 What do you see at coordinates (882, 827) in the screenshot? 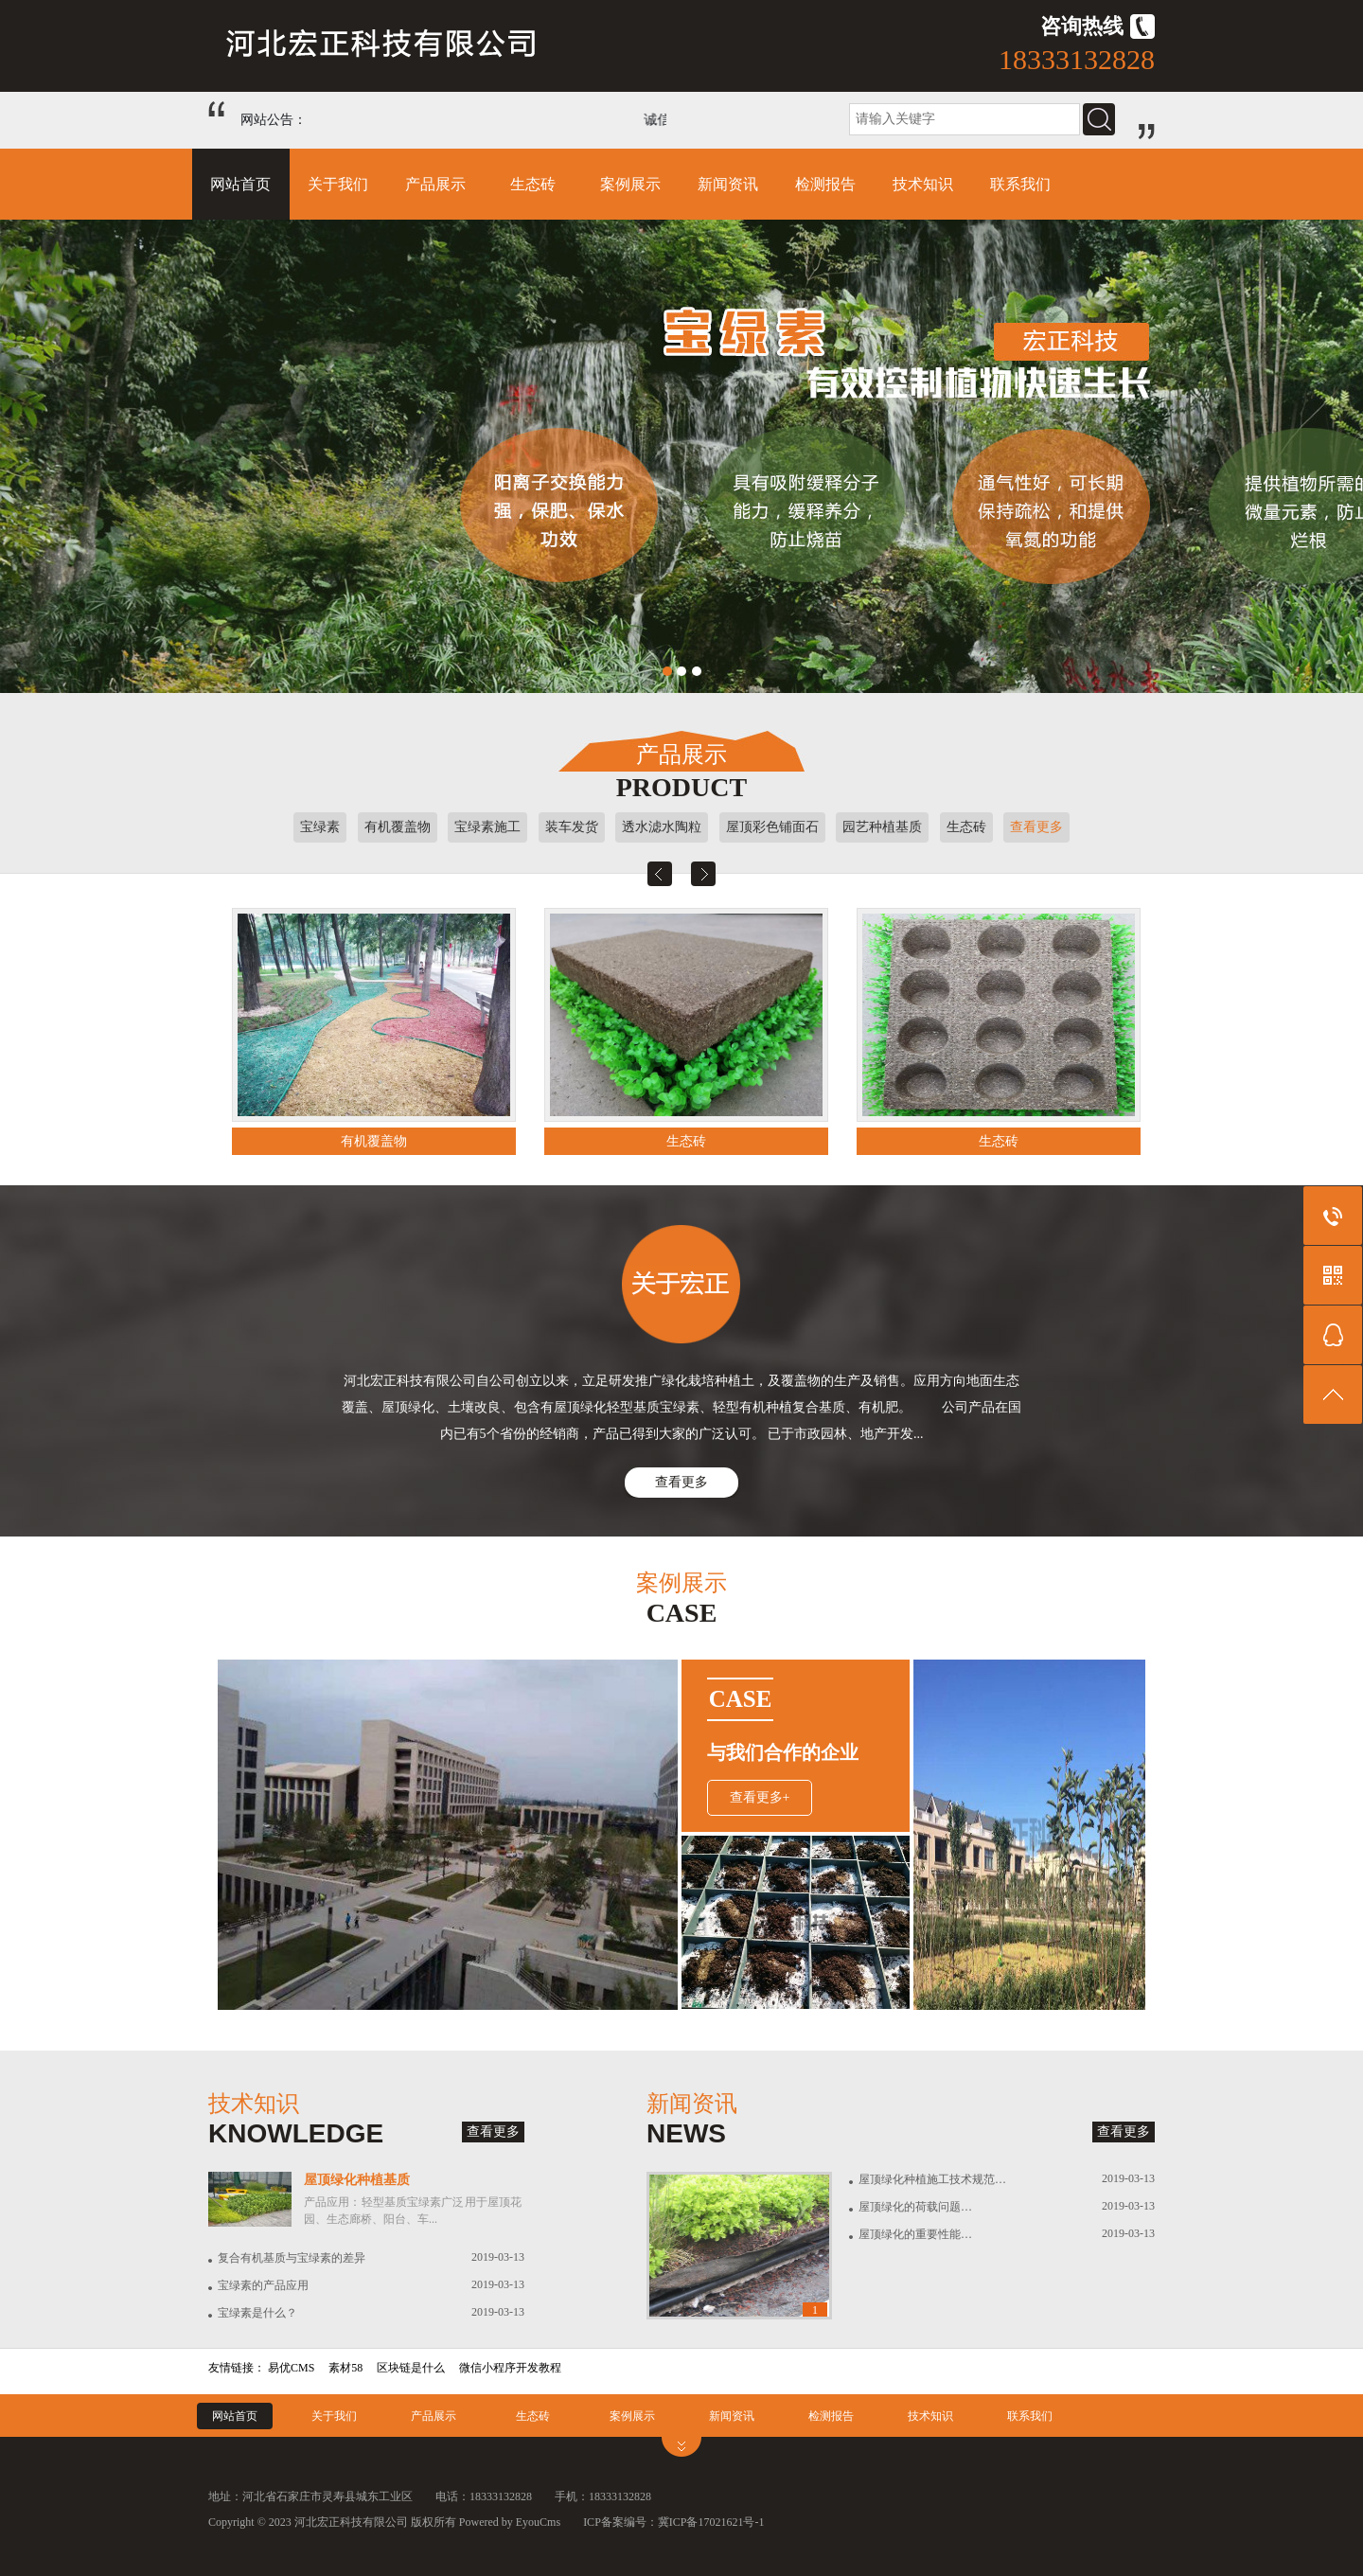
I see `园艺种植基质` at bounding box center [882, 827].